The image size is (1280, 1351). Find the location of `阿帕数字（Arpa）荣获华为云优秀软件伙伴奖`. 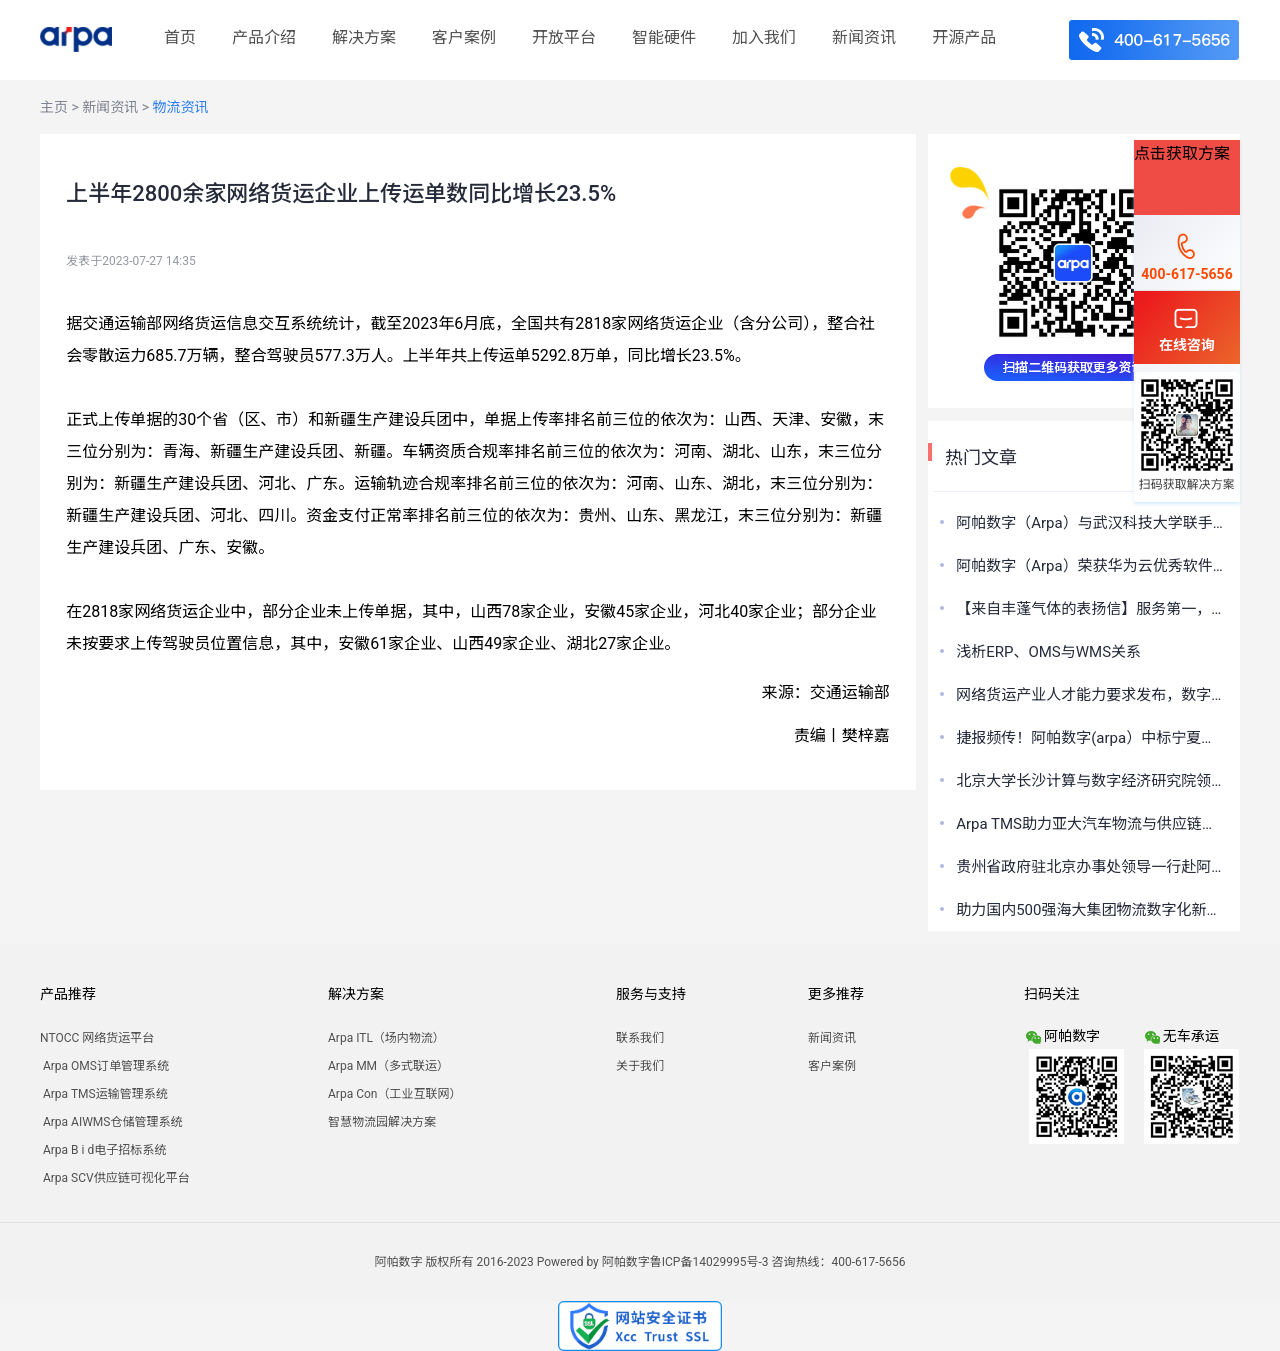

阿帕数字（Arpa）荣获华为云优秀软件伙伴奖 is located at coordinates (1091, 566).